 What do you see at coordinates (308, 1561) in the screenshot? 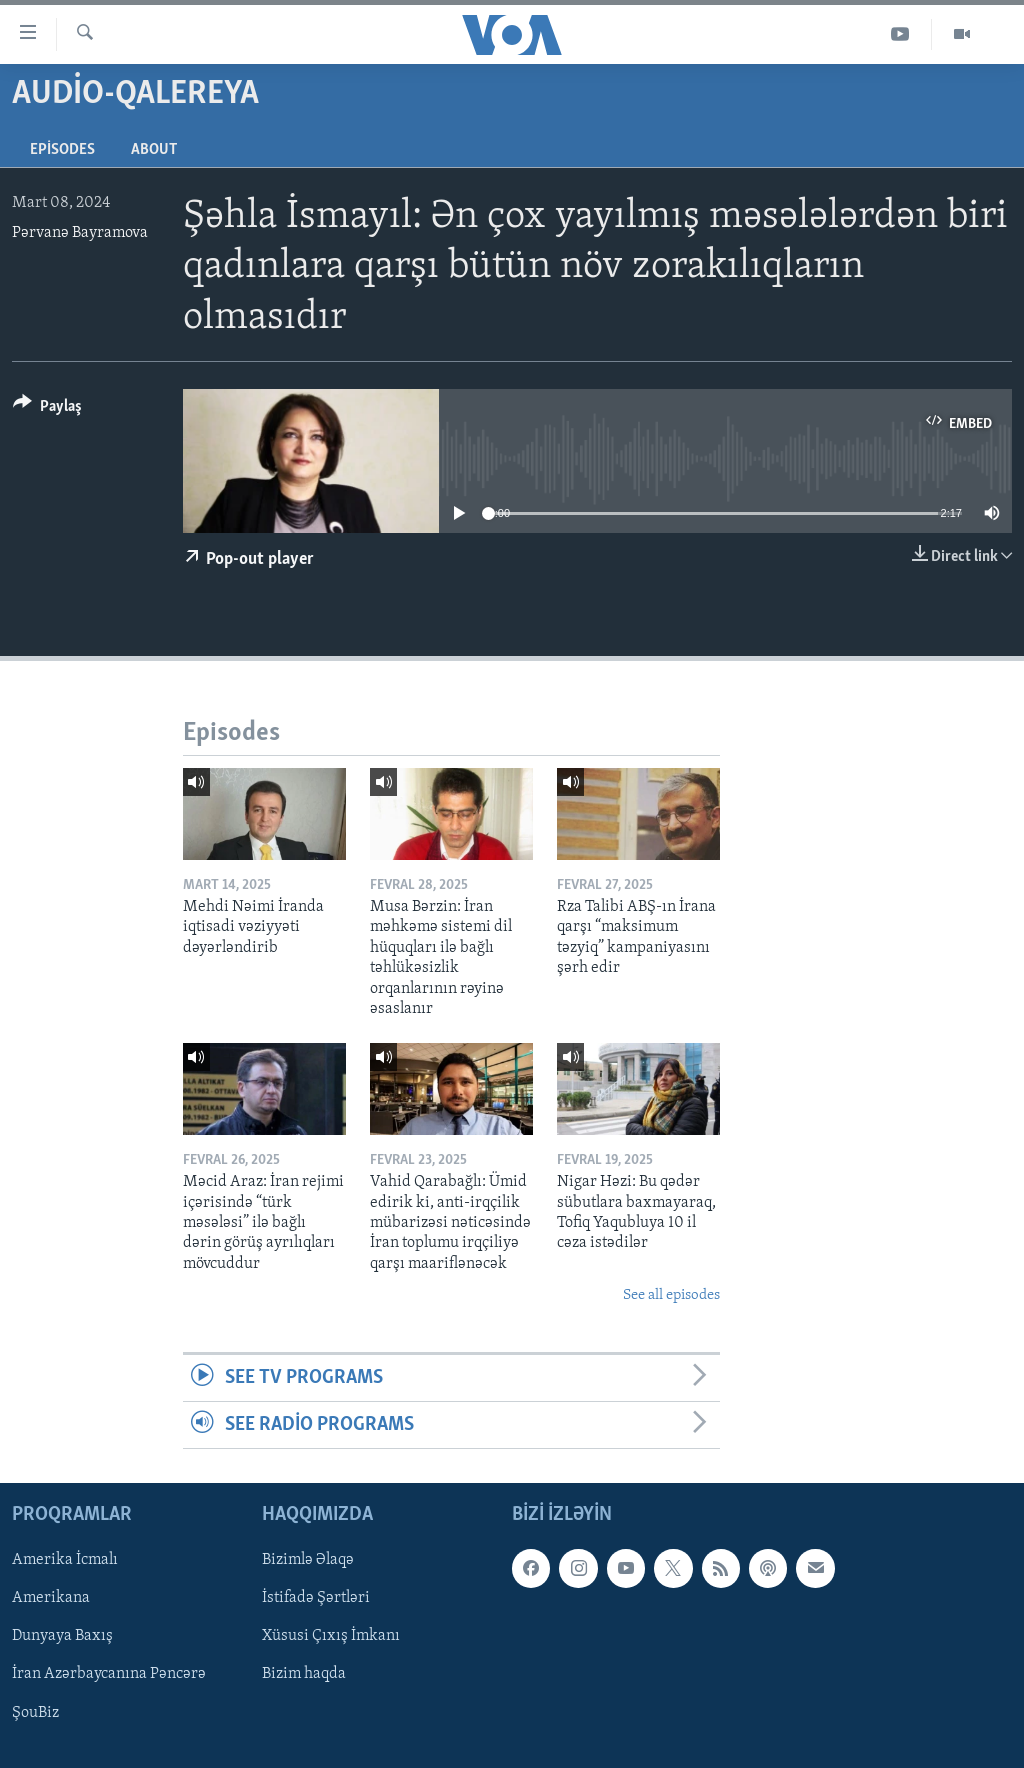
I see `Bizimlə Əlaqə` at bounding box center [308, 1561].